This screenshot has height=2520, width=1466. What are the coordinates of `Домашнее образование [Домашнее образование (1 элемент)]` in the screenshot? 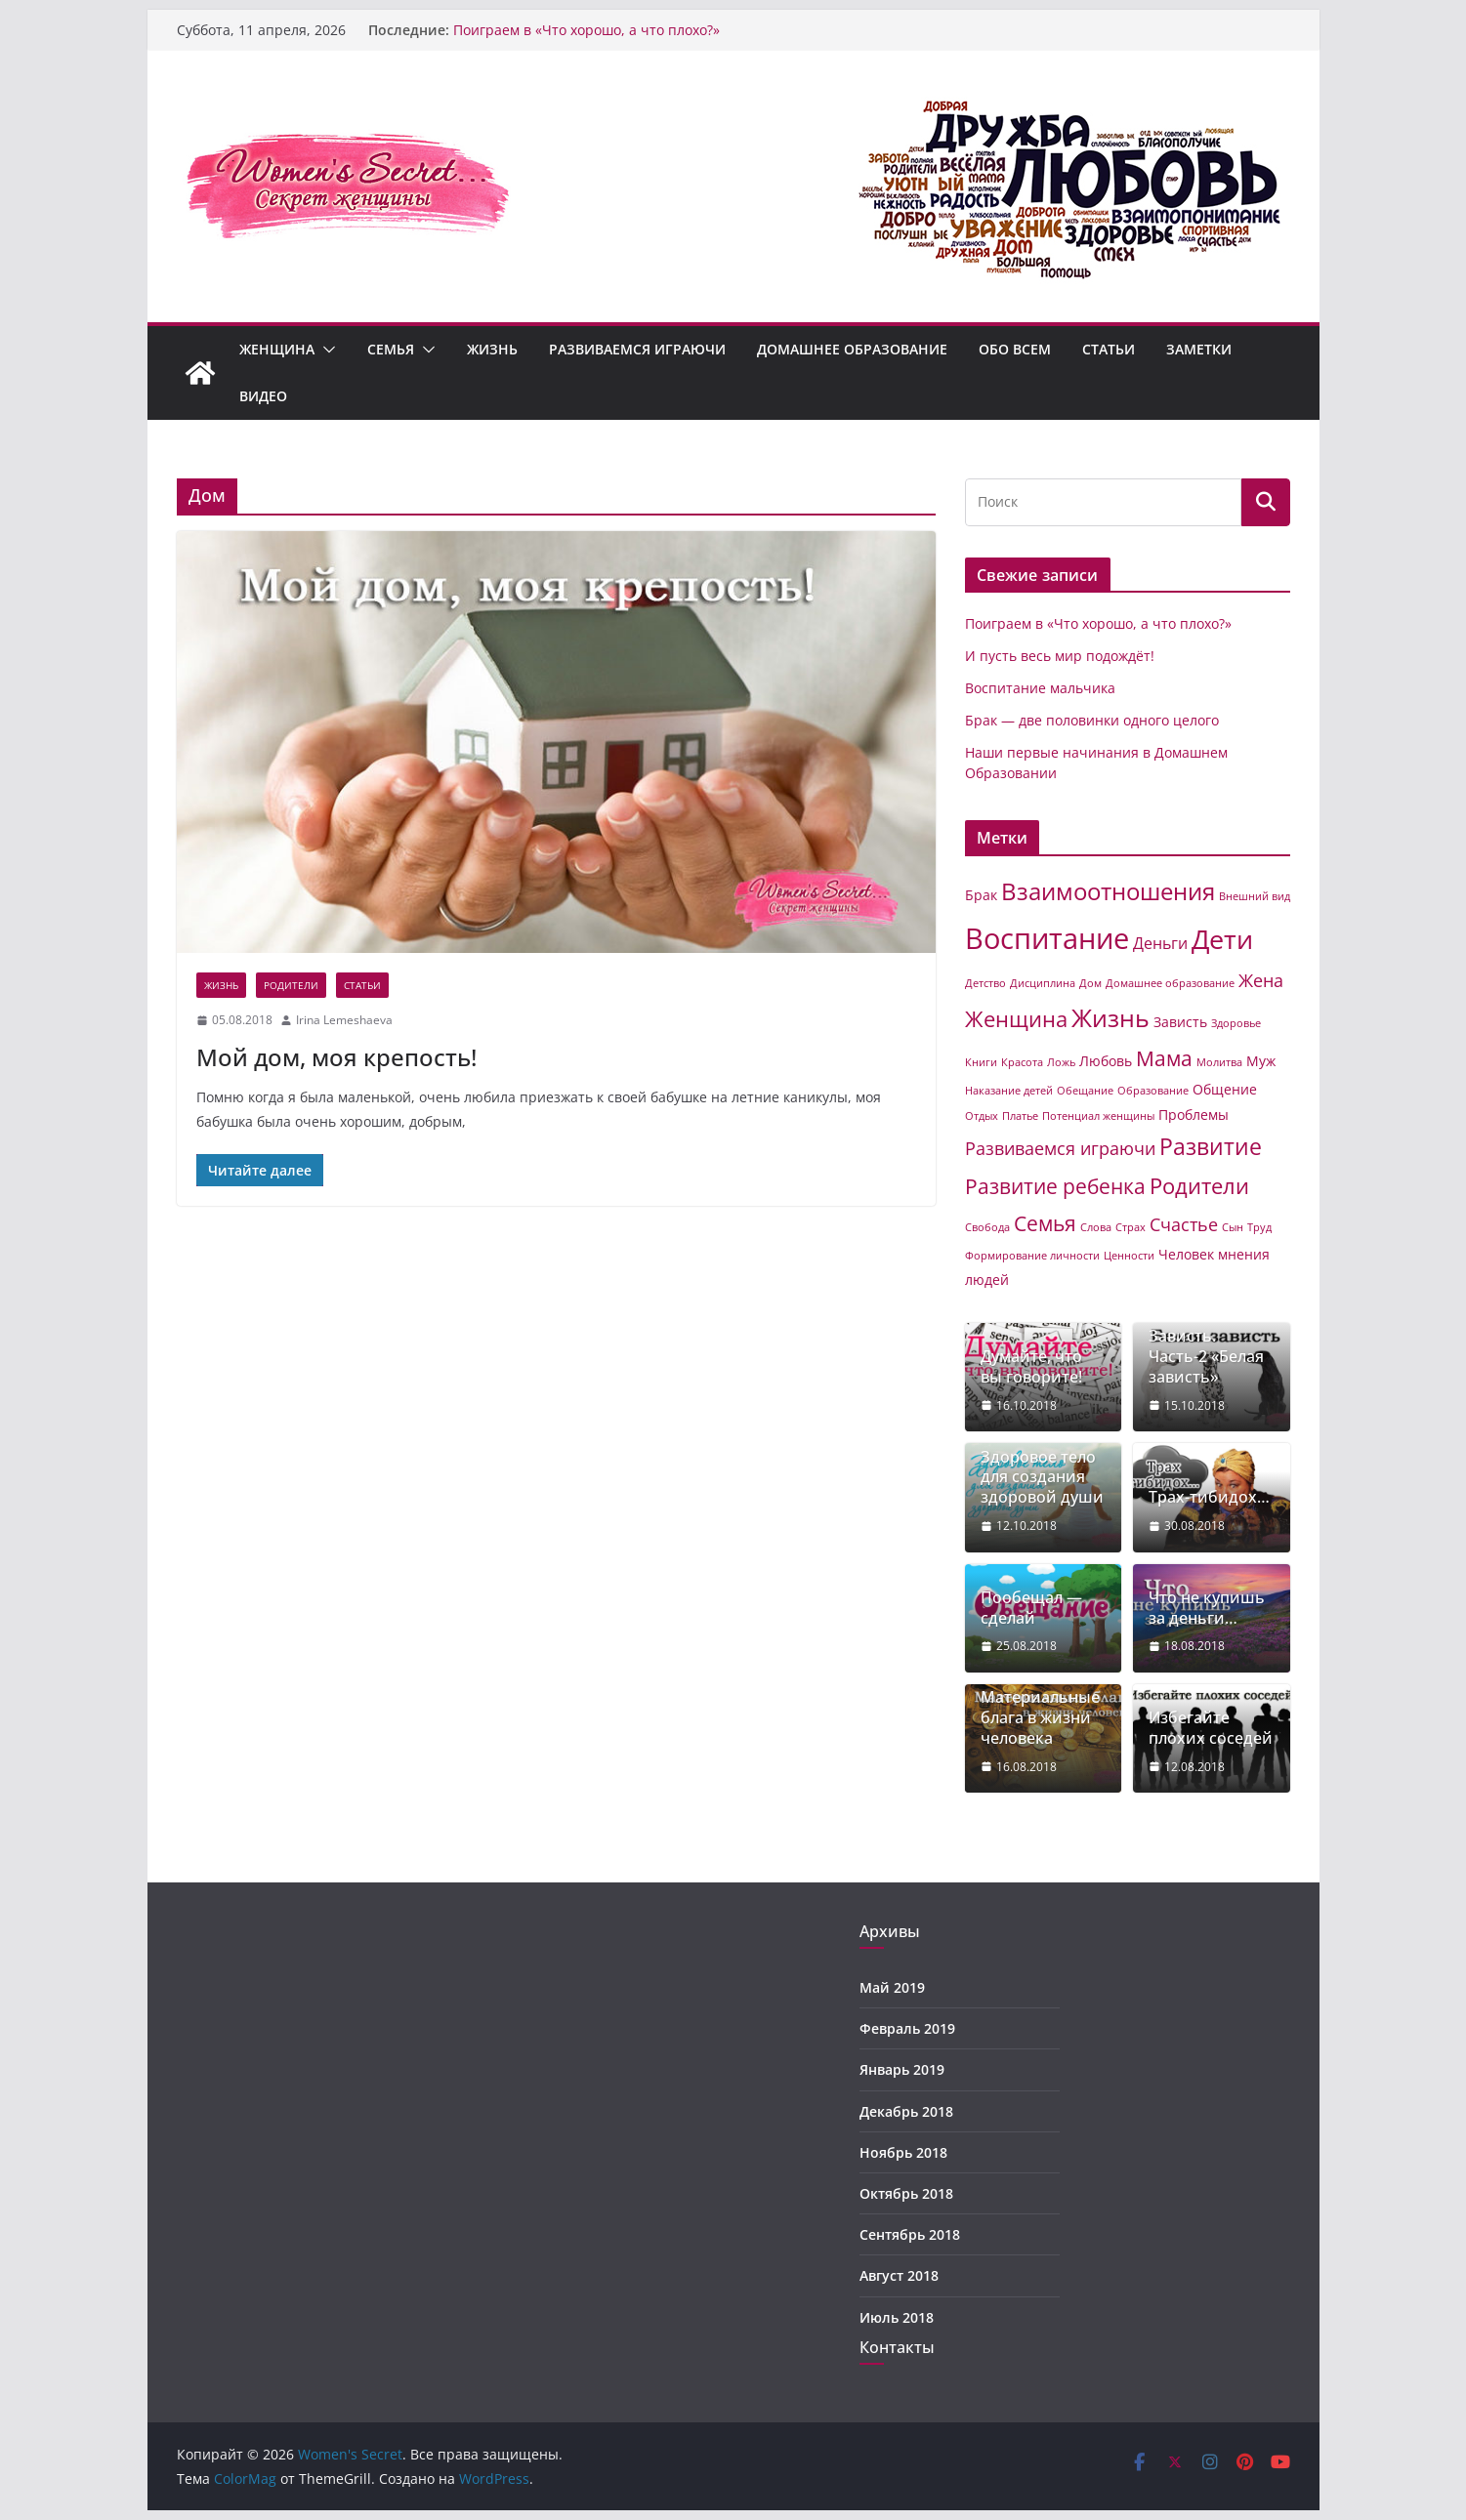 It's located at (1170, 983).